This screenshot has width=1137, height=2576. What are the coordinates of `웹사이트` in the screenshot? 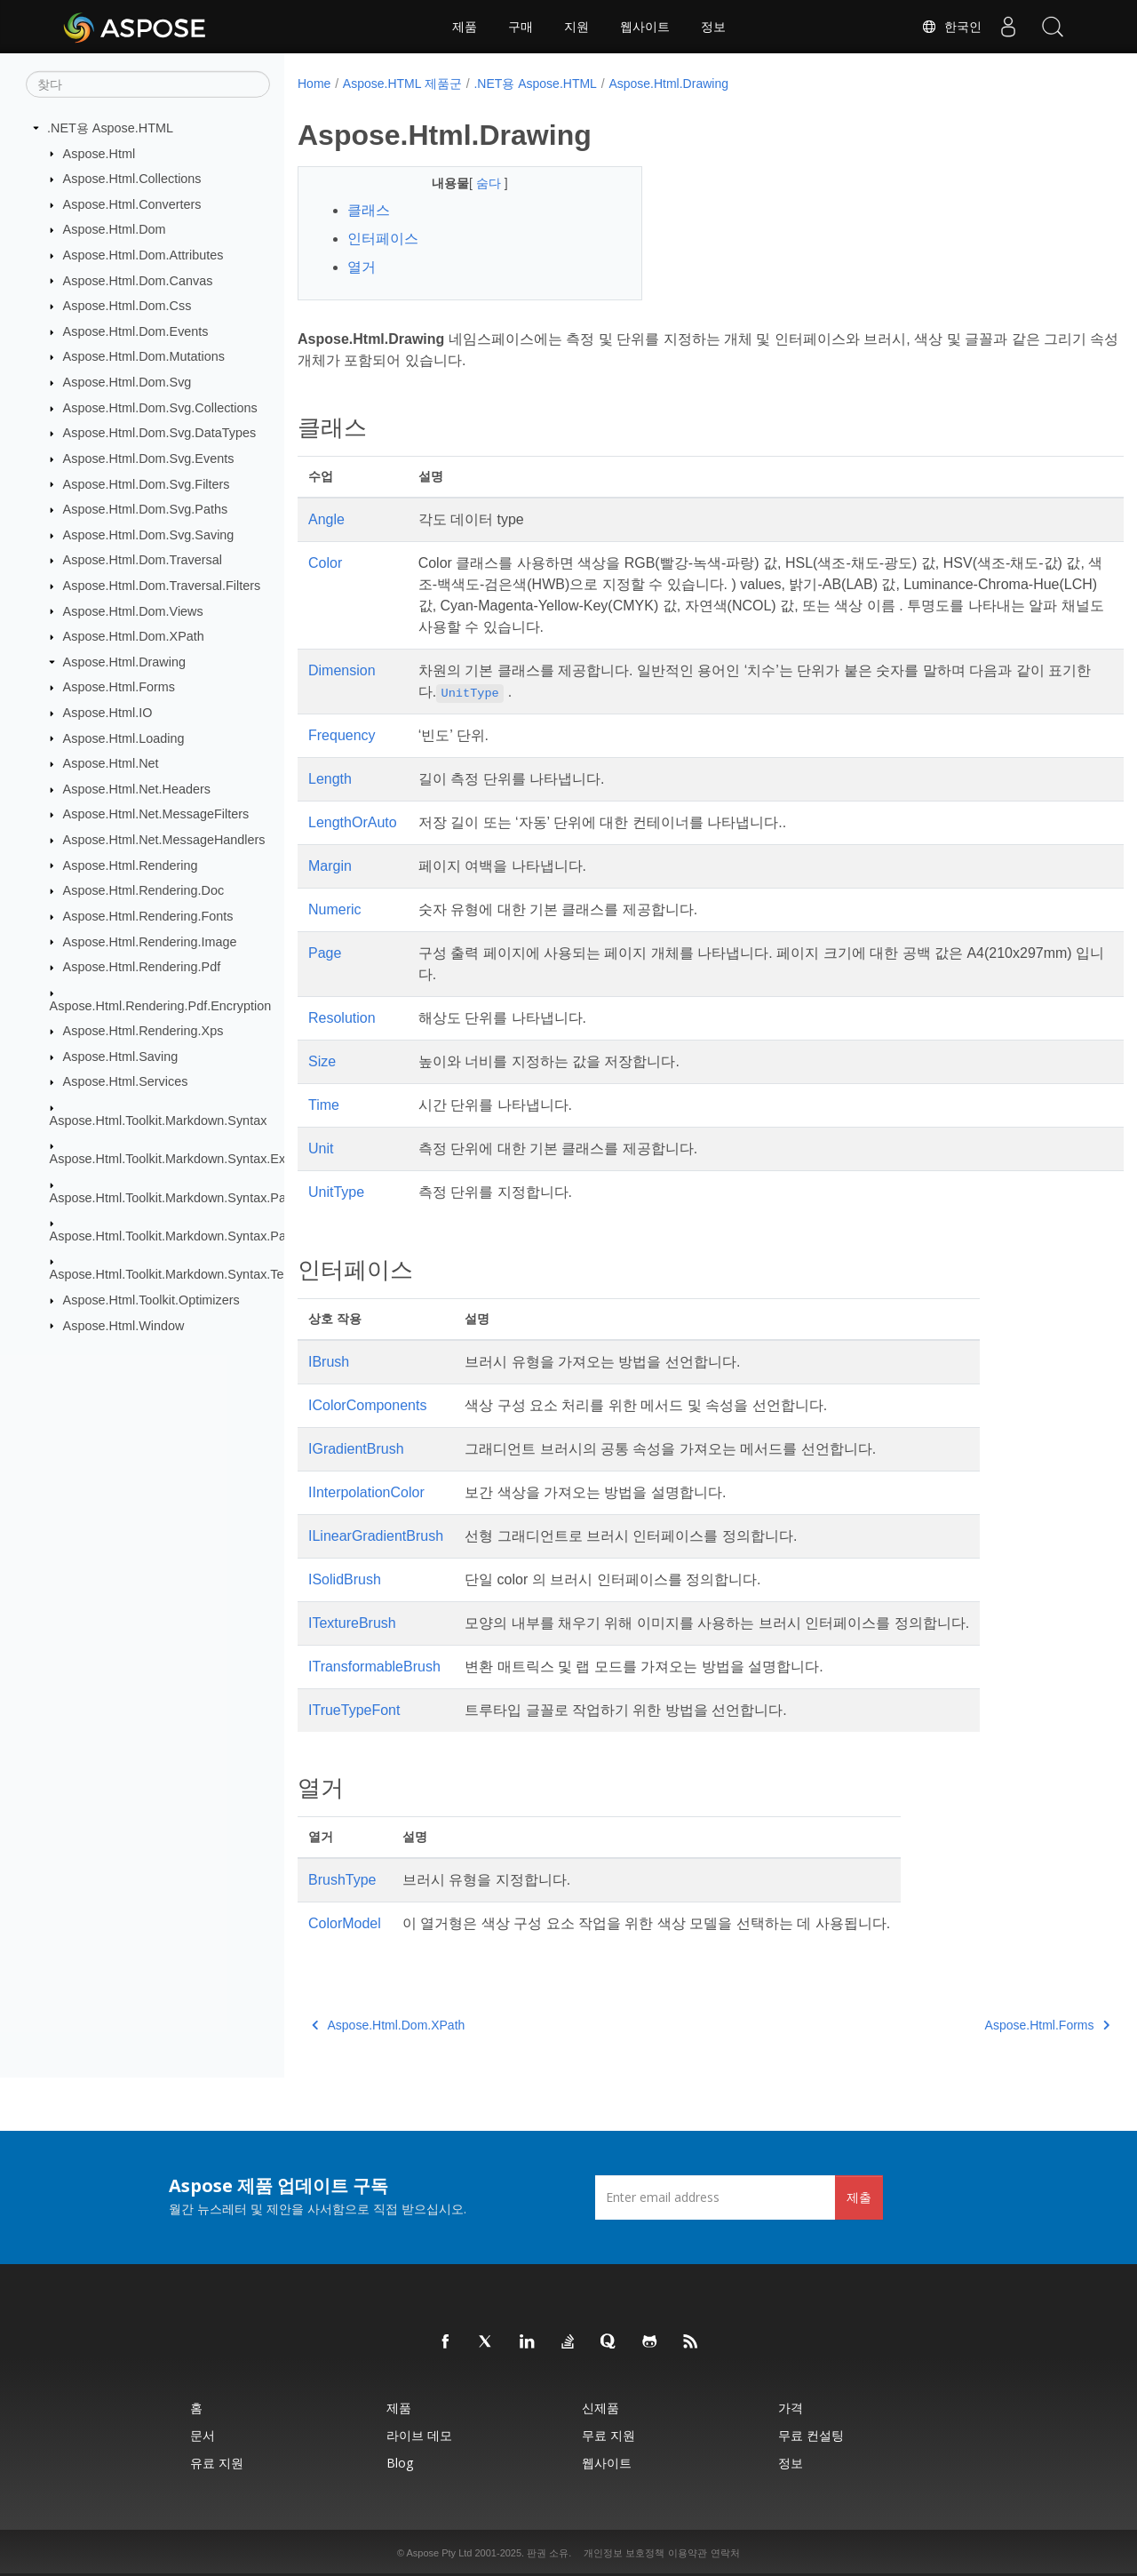 It's located at (645, 27).